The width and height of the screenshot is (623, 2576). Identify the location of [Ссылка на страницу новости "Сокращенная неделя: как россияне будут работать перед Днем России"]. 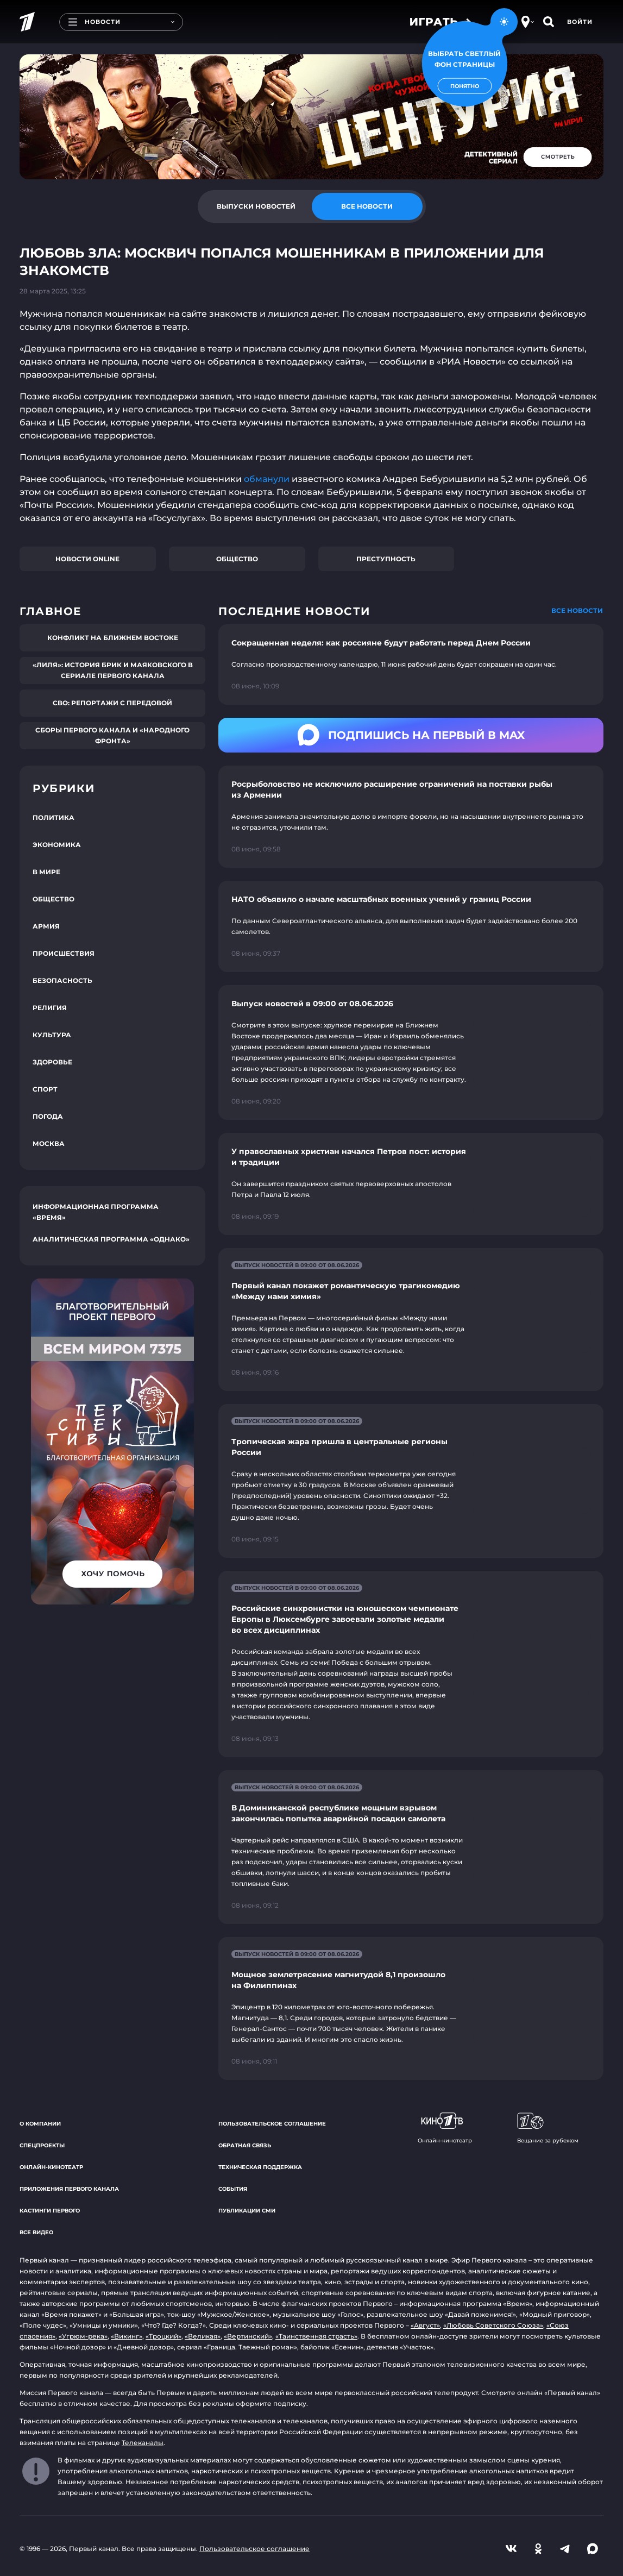
(410, 664).